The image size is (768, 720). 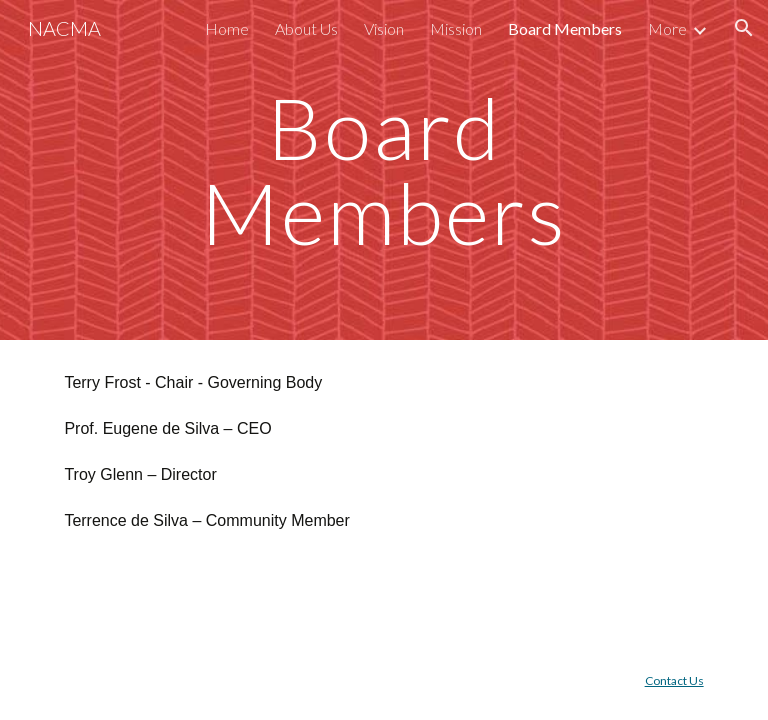 What do you see at coordinates (383, 170) in the screenshot?
I see `[main]` at bounding box center [383, 170].